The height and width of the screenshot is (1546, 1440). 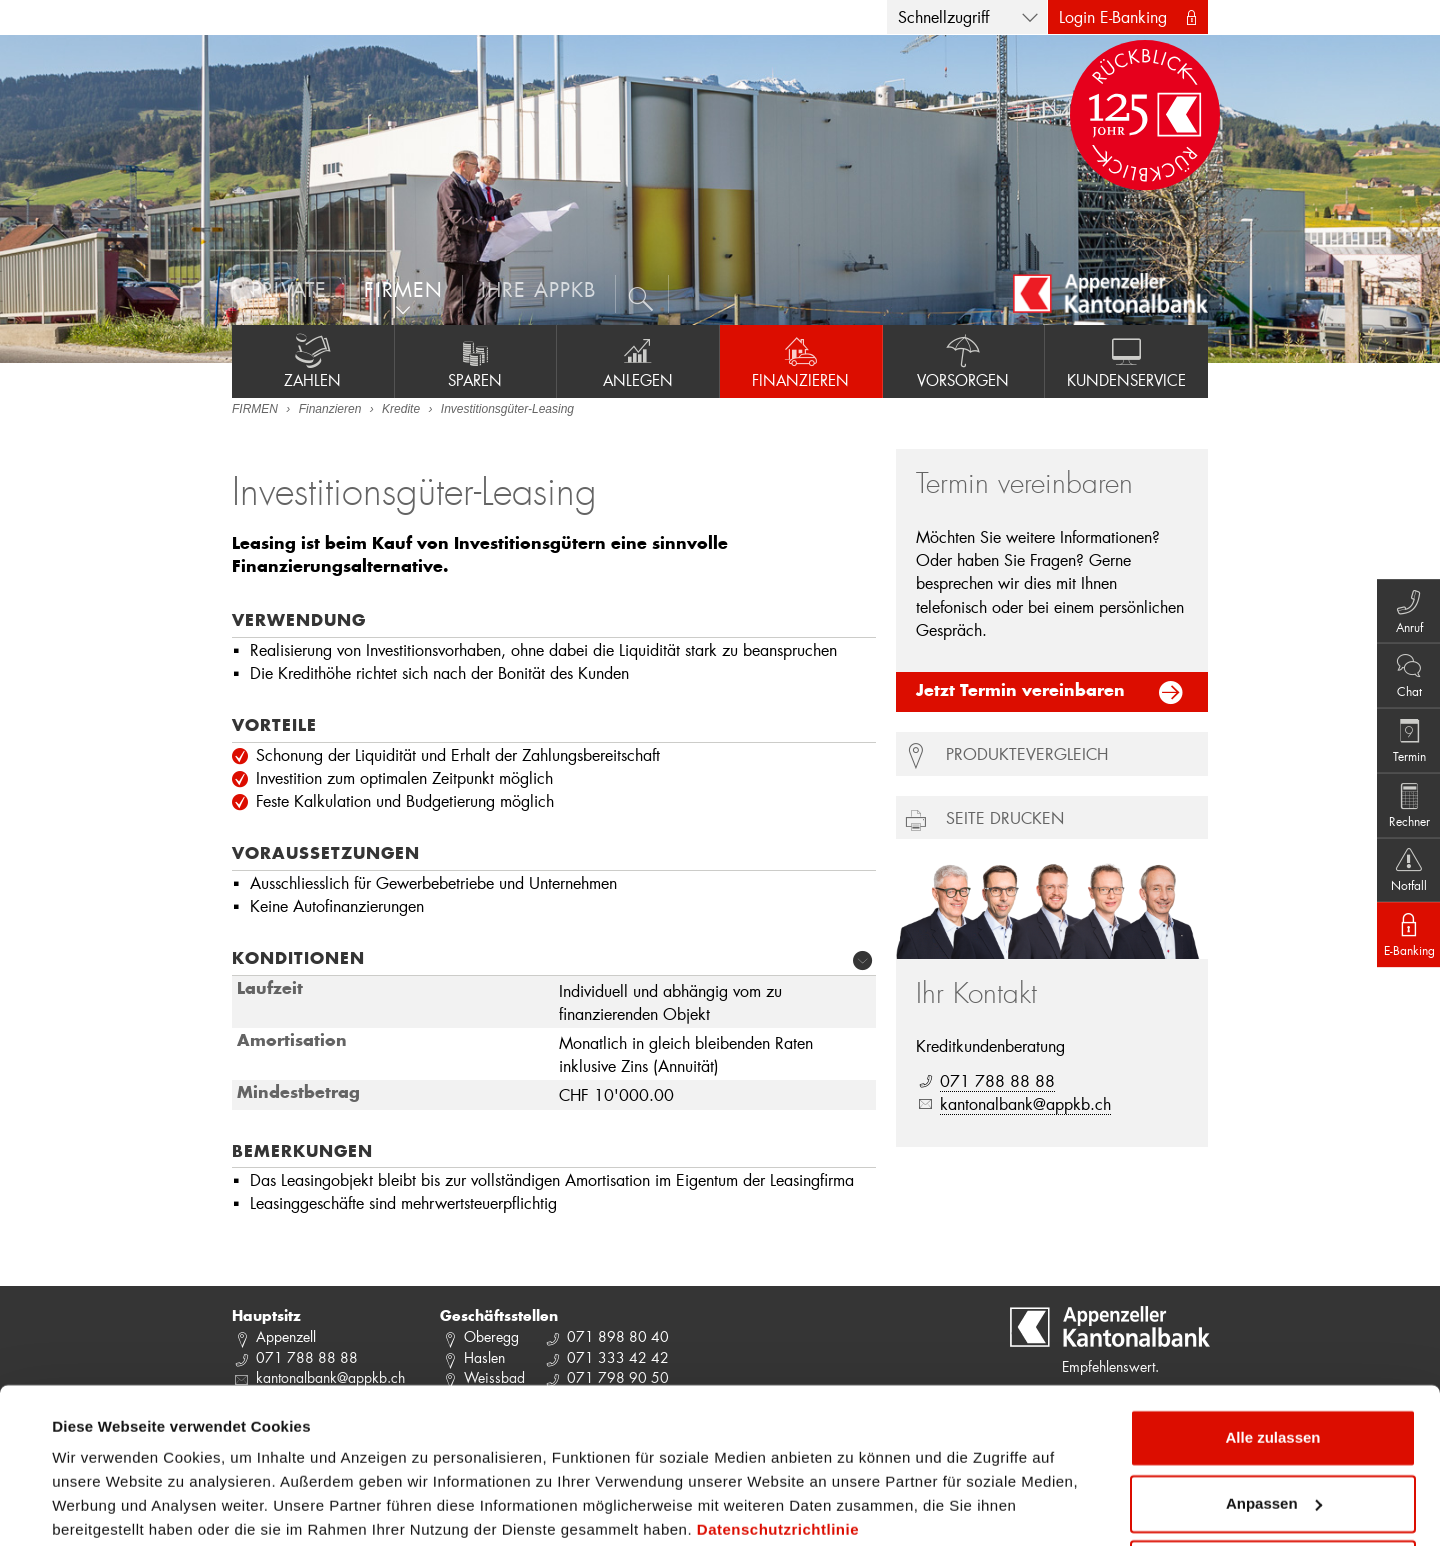 I want to click on Kredite, so click(x=401, y=409).